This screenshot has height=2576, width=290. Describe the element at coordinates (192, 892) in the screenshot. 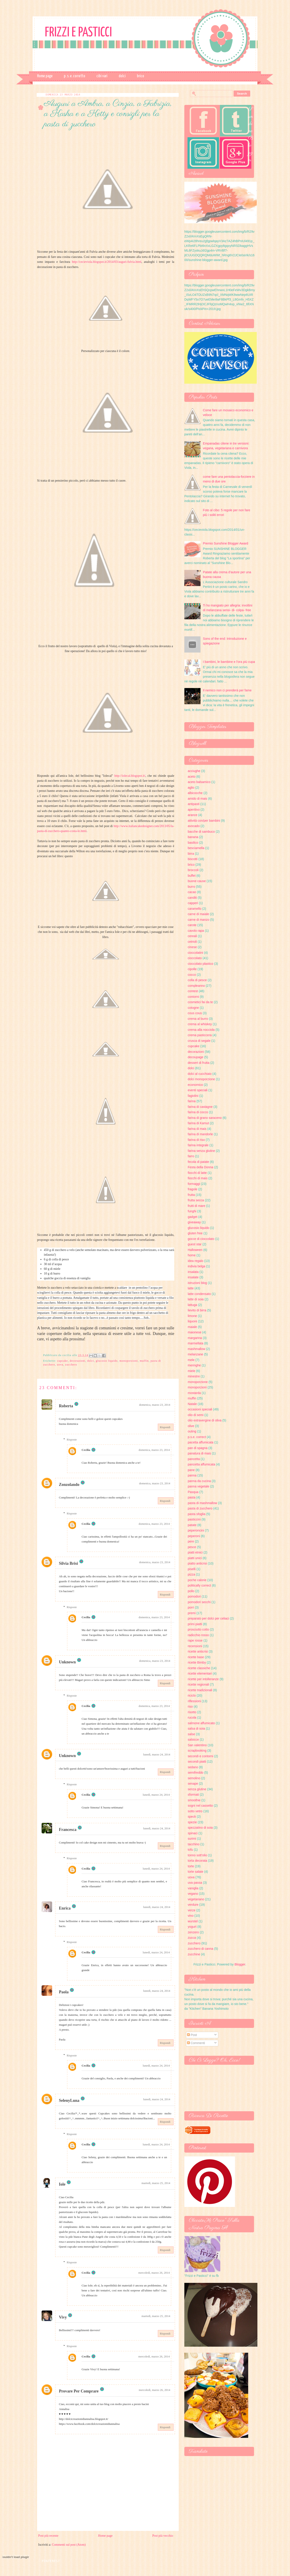

I see `cacao` at that location.